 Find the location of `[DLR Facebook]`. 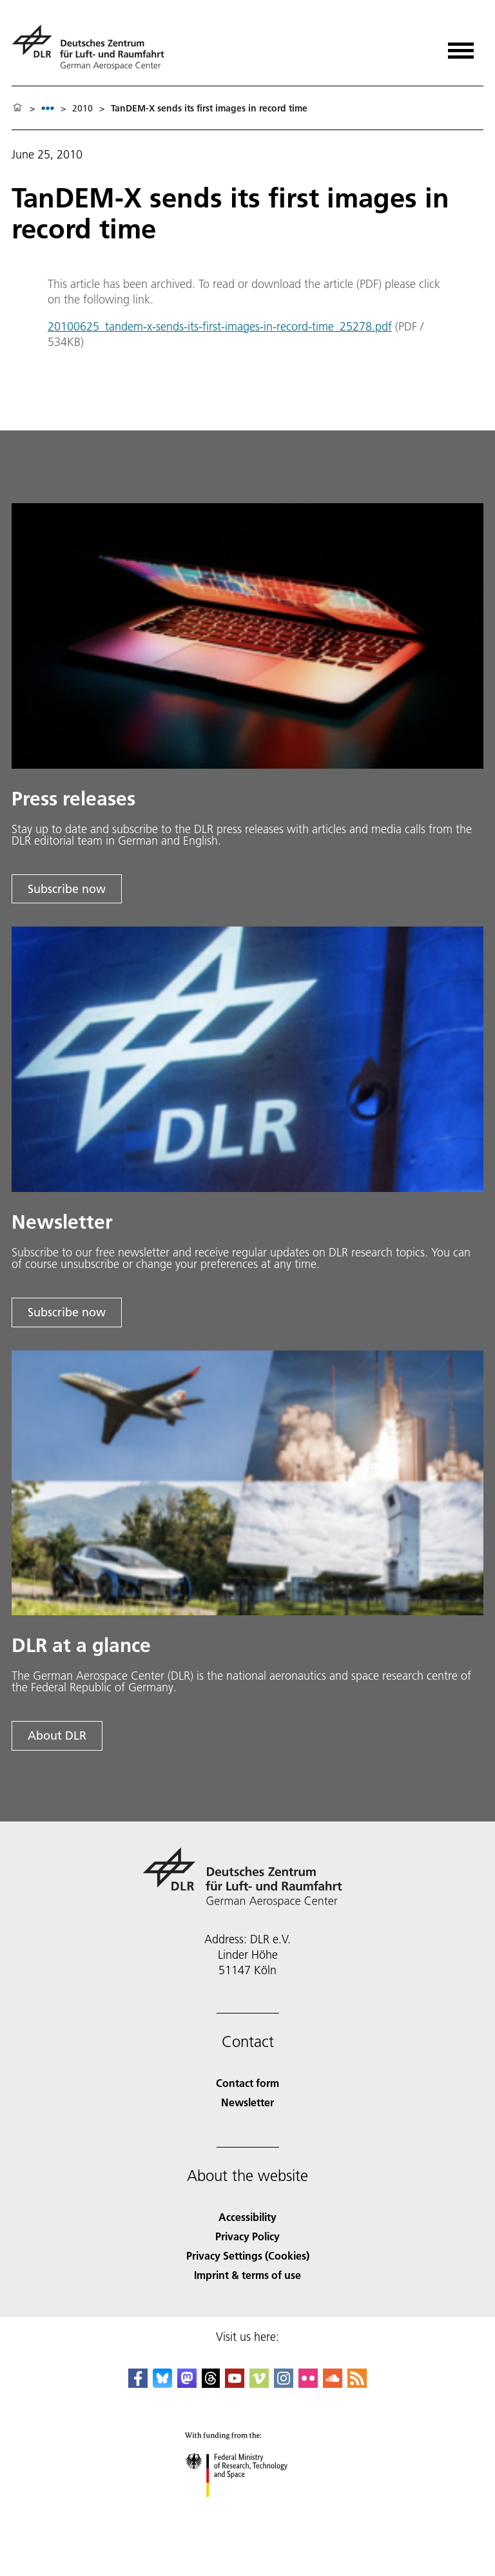

[DLR Facebook] is located at coordinates (138, 2383).